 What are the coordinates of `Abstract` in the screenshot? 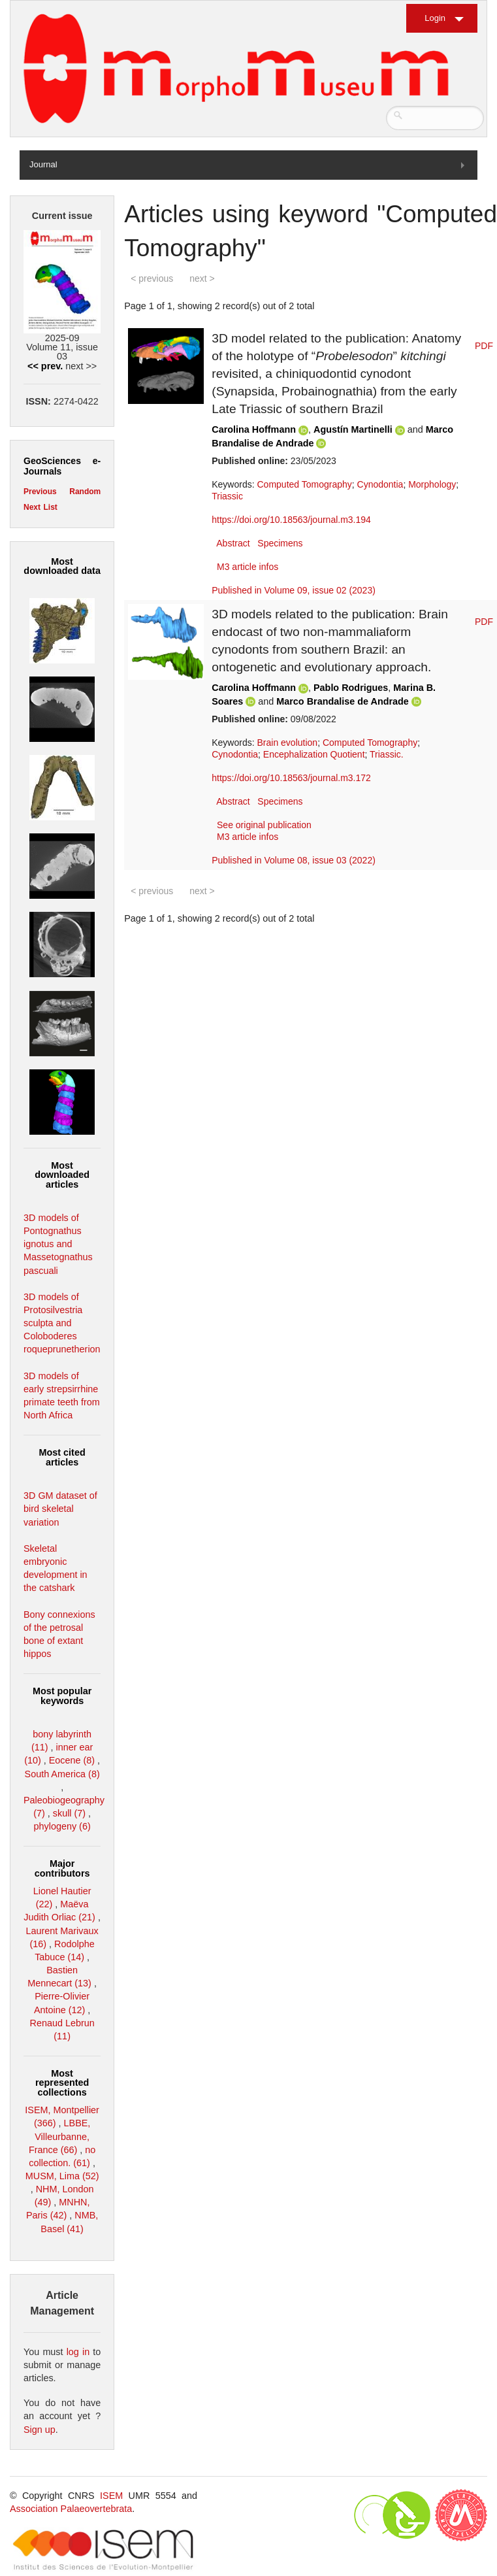 It's located at (232, 543).